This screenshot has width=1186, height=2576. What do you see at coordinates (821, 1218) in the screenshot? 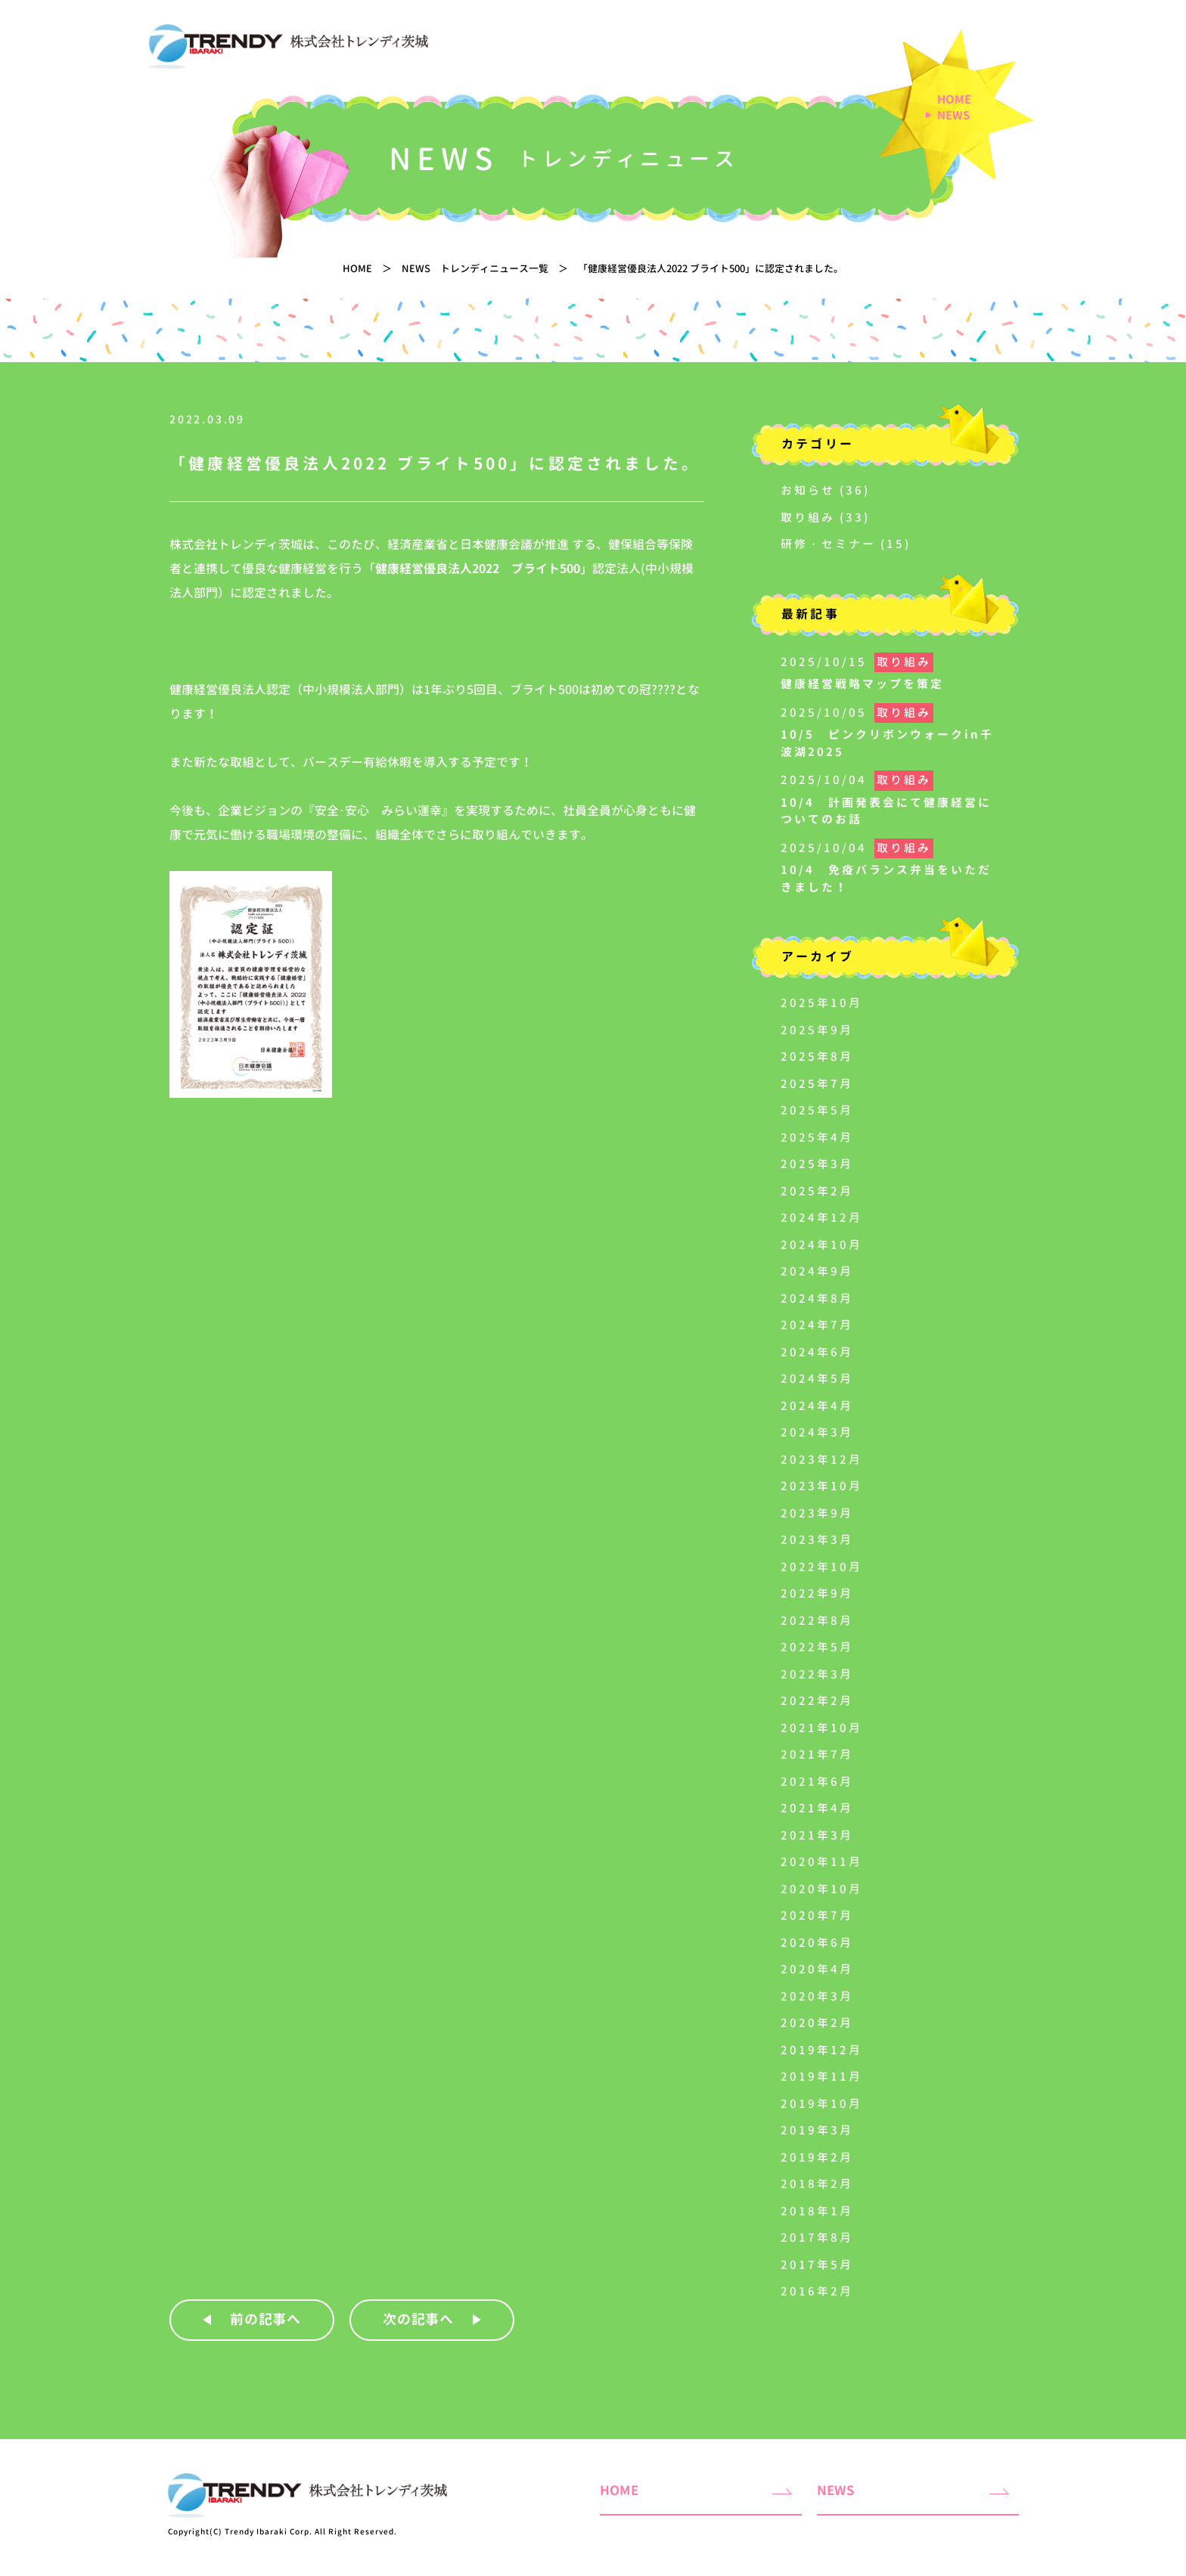
I see `2024年12月` at bounding box center [821, 1218].